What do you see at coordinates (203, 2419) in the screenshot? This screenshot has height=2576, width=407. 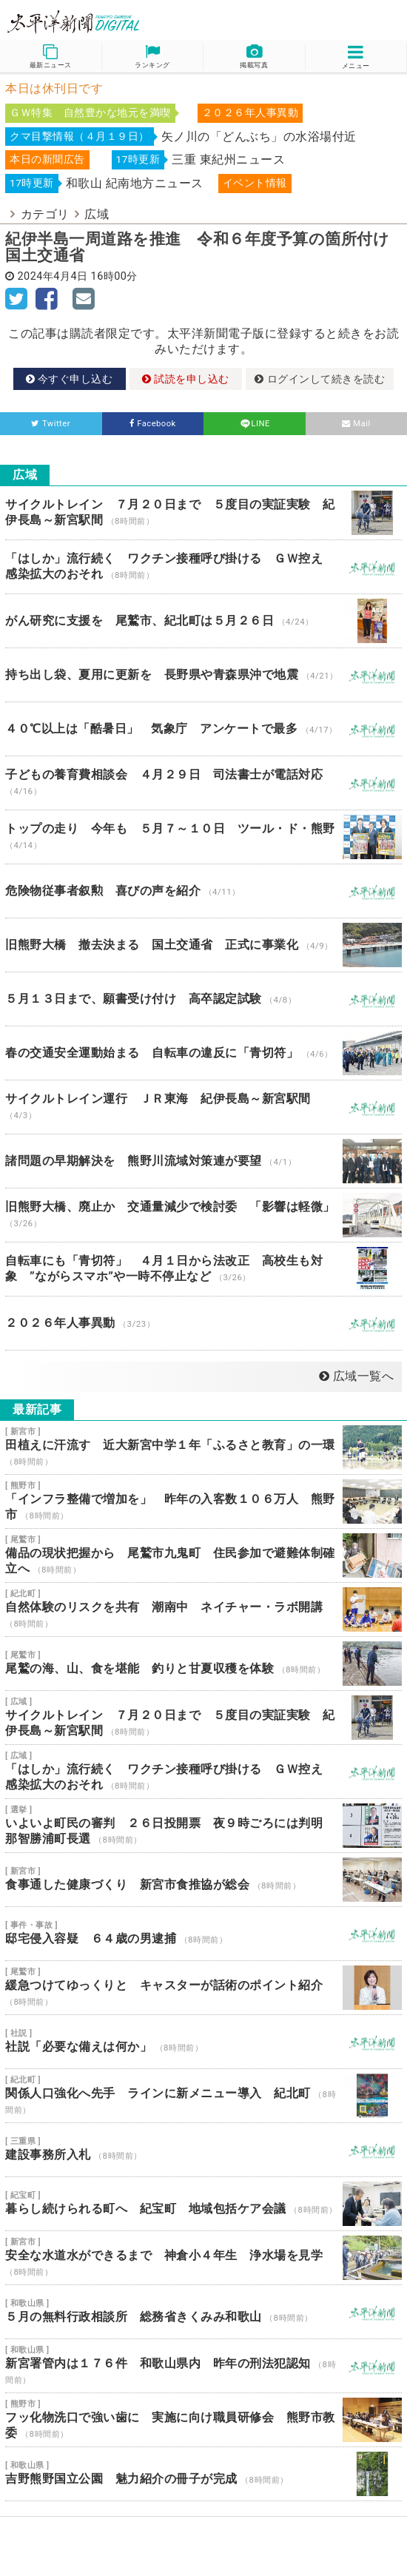 I see `フッ化物洗口で強い歯に 実施に向け職員研修会 熊野市教委` at bounding box center [203, 2419].